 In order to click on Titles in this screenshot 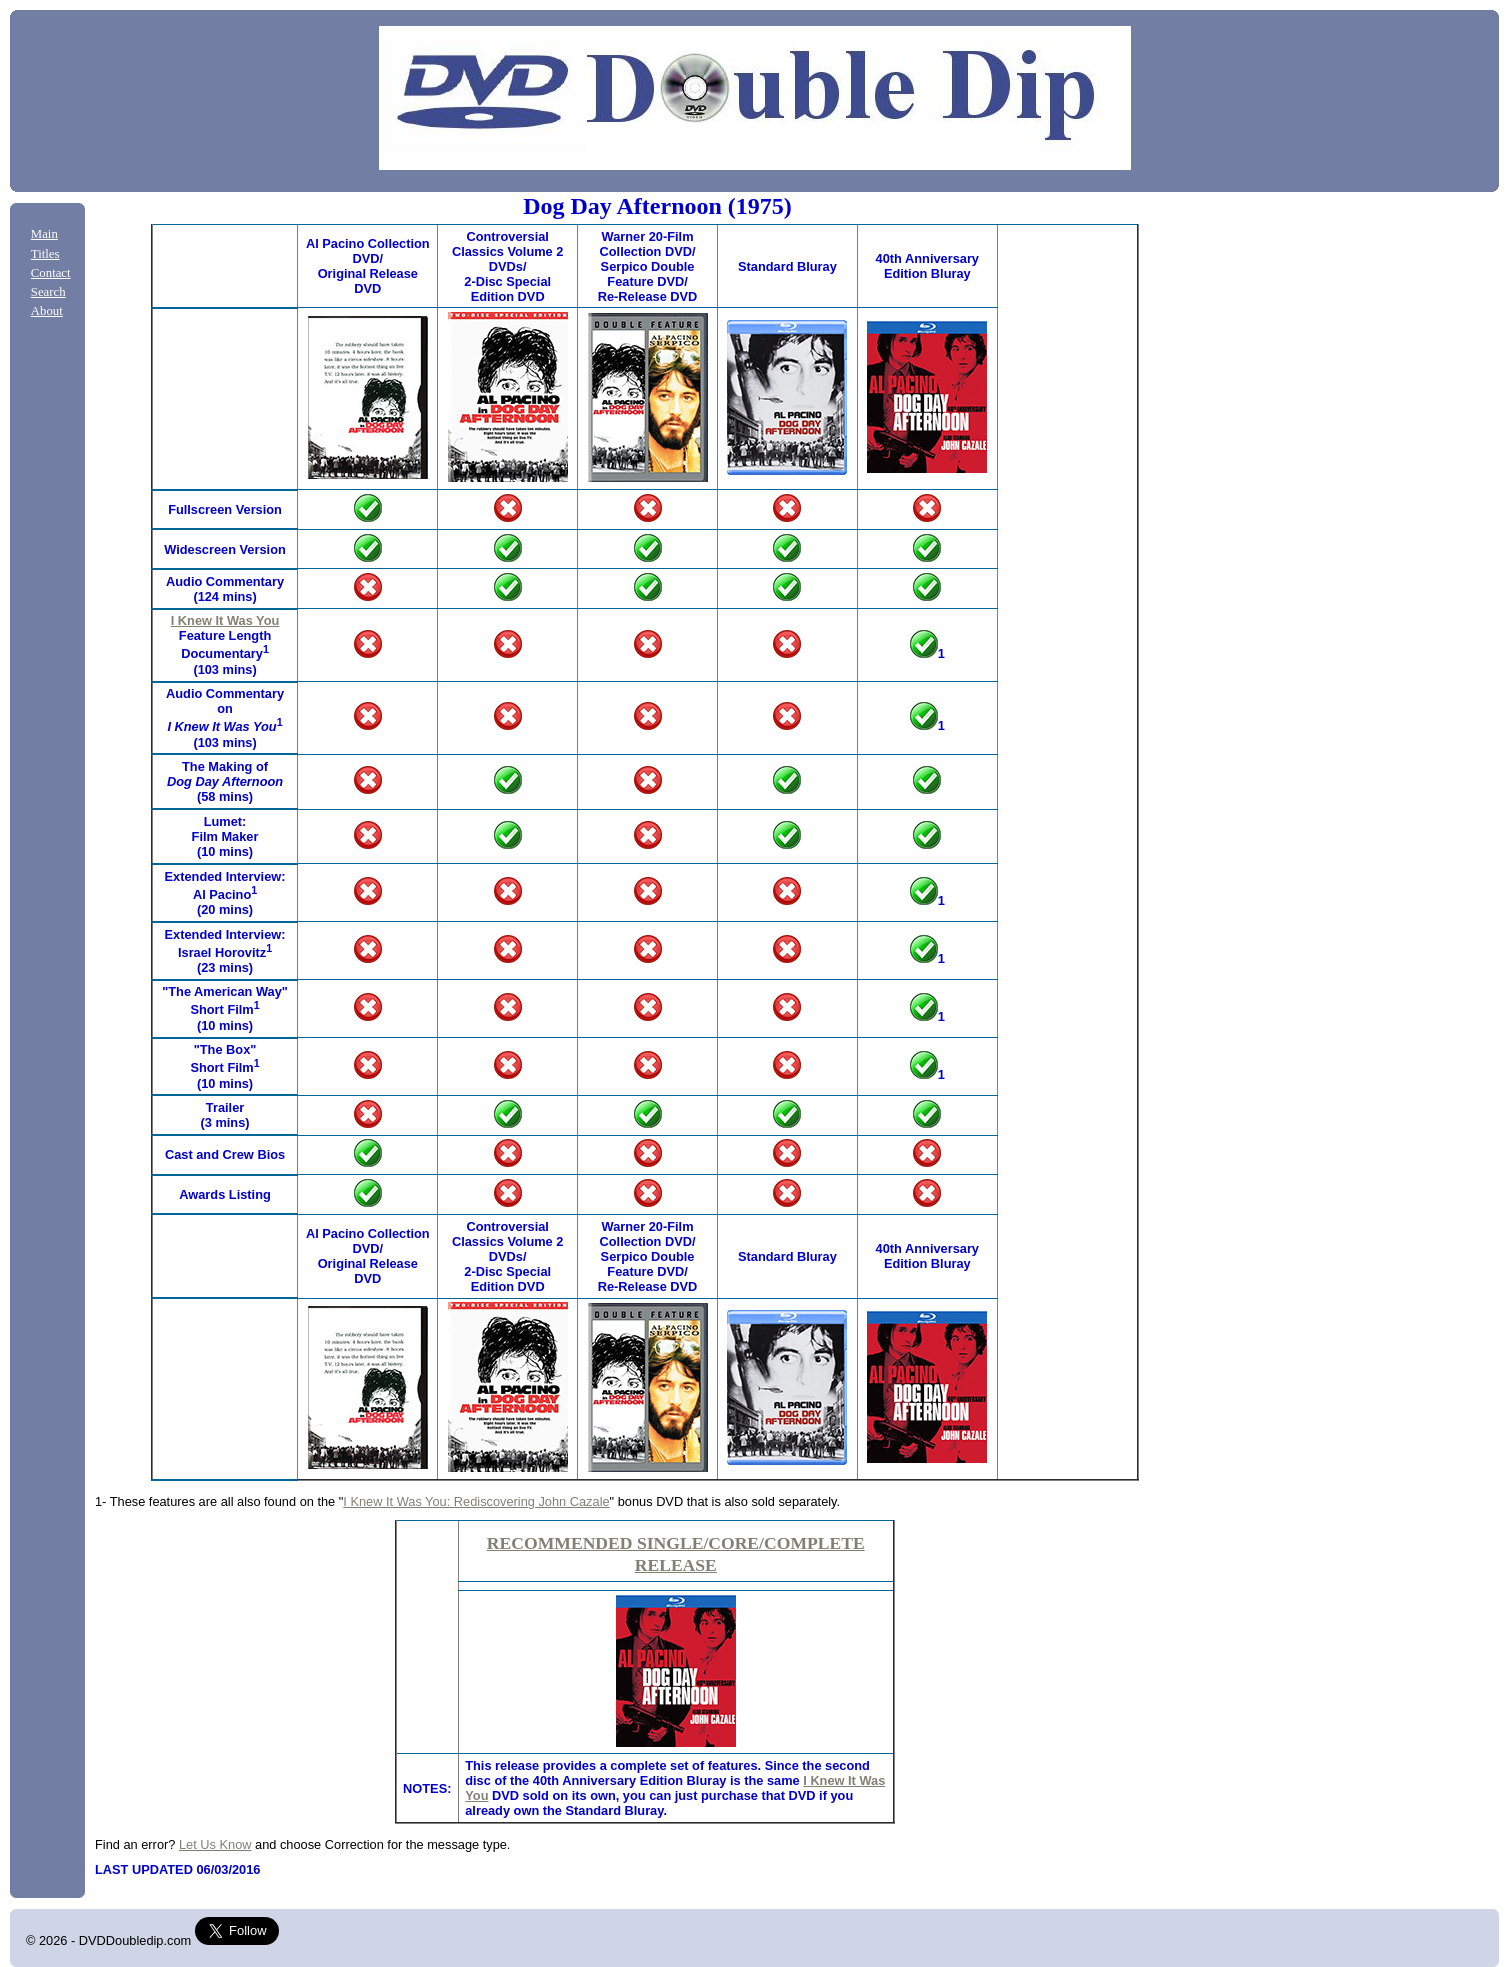, I will do `click(45, 254)`.